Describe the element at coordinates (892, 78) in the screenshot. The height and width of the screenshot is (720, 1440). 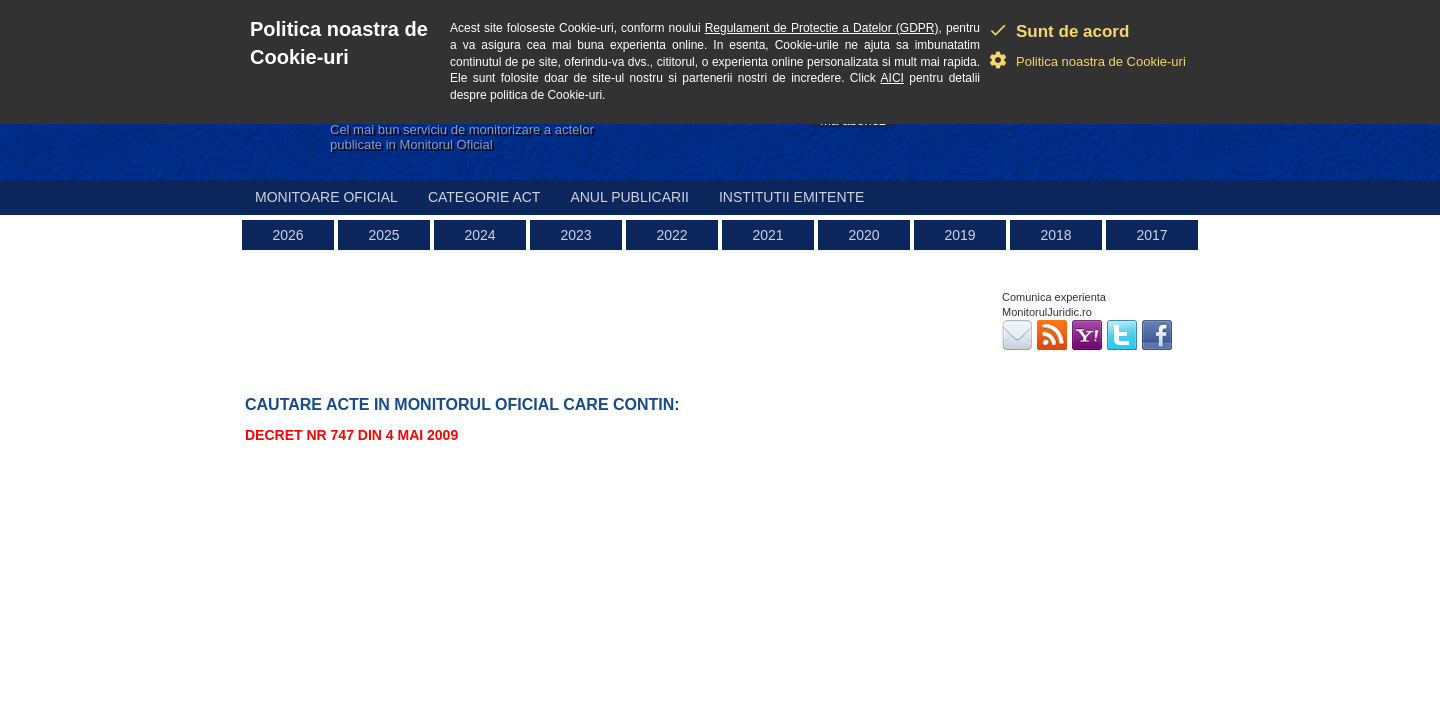
I see `AICI` at that location.